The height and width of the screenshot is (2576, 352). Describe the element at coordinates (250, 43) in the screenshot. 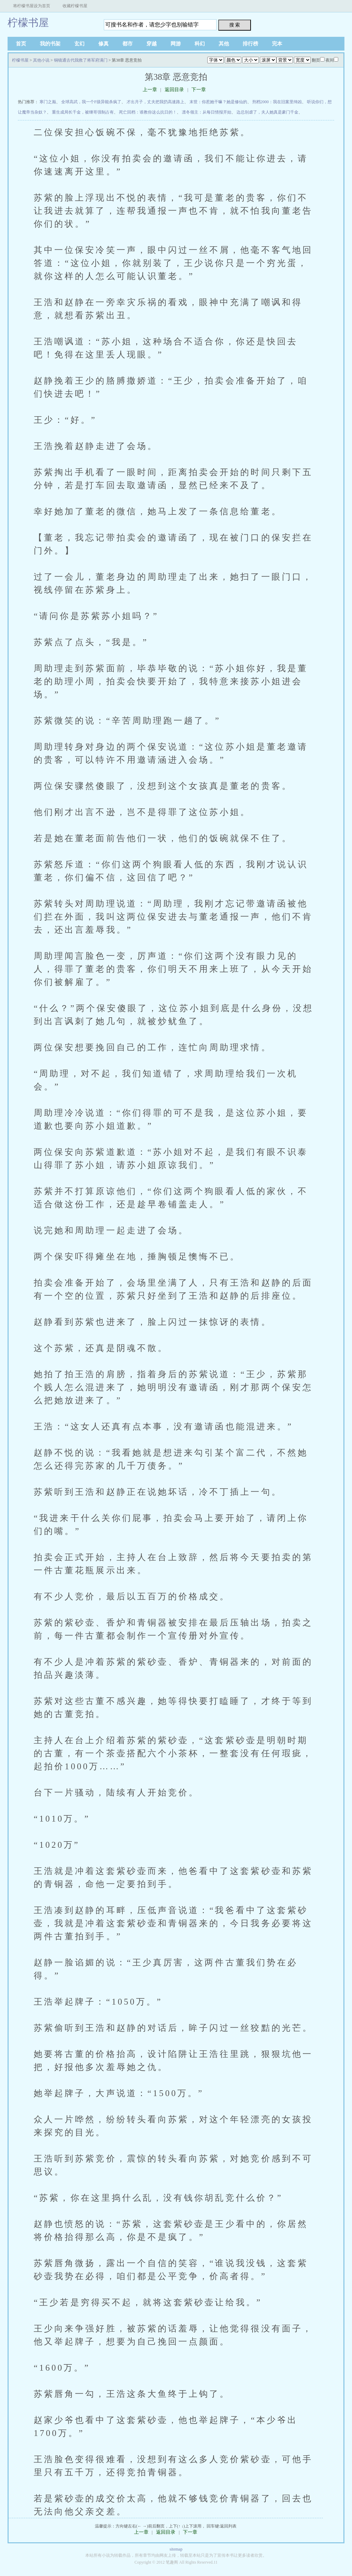

I see `排行榜` at that location.